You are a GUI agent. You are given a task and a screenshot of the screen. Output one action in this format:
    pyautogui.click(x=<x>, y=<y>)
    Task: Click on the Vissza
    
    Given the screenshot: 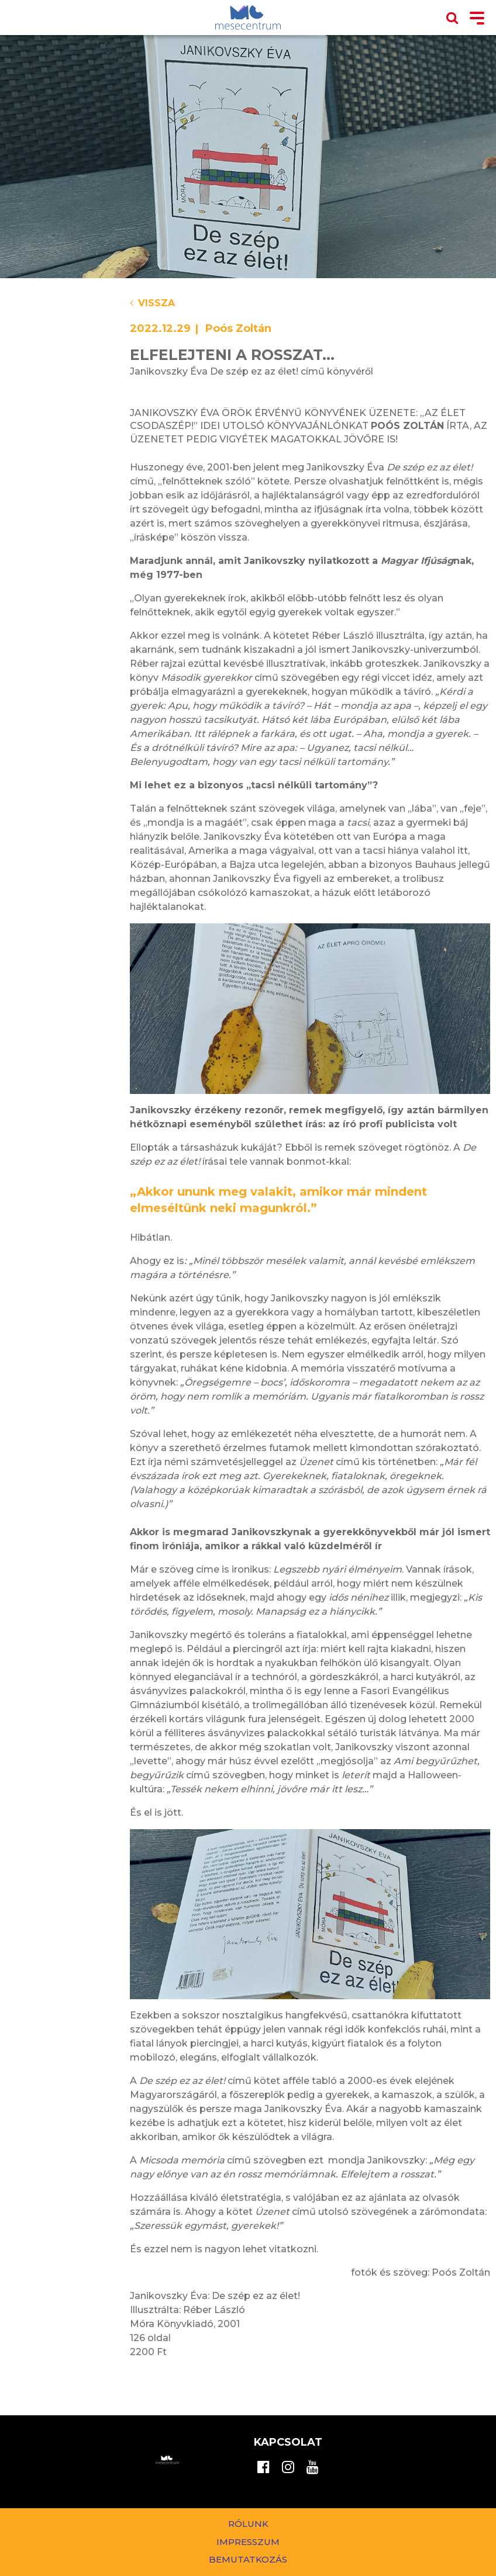 What is the action you would take?
    pyautogui.click(x=152, y=303)
    